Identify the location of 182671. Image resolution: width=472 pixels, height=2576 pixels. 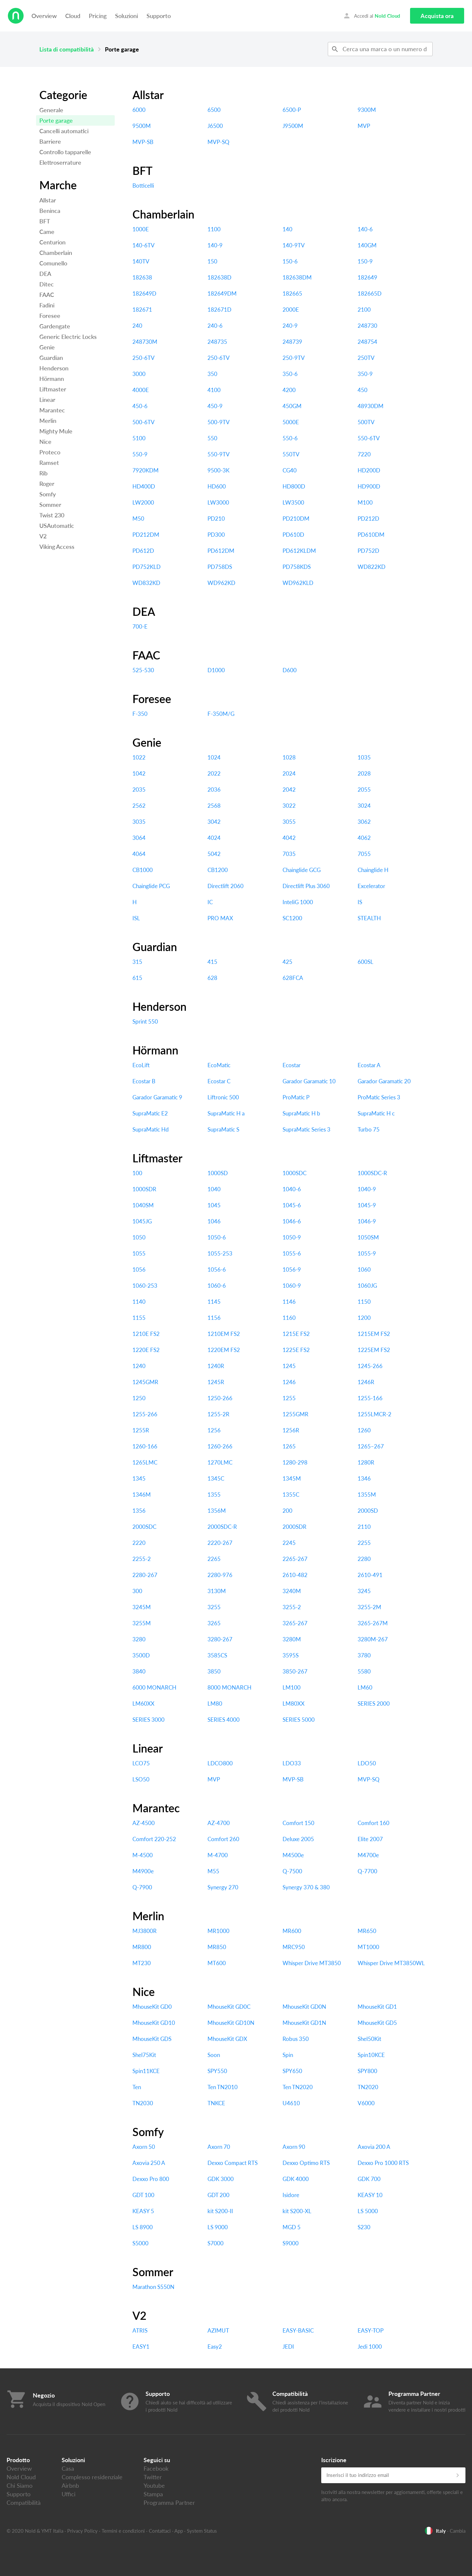
(142, 309).